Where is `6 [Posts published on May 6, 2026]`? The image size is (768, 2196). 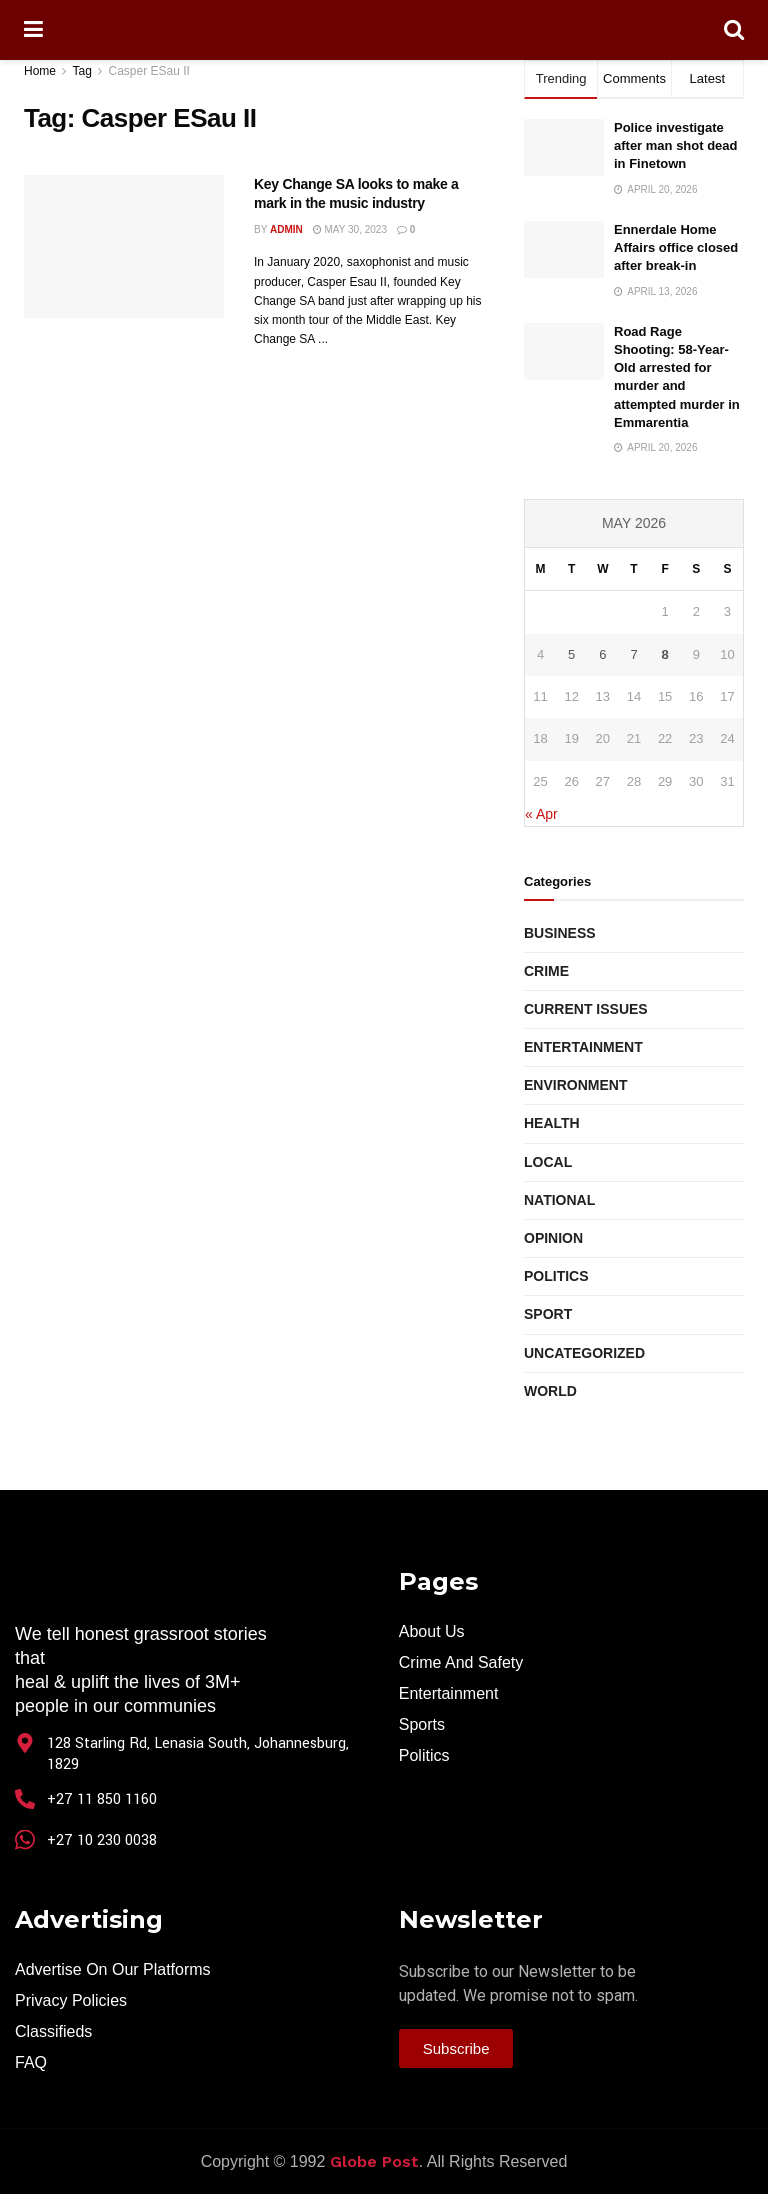
6 [Posts published on May 6, 2026] is located at coordinates (602, 654).